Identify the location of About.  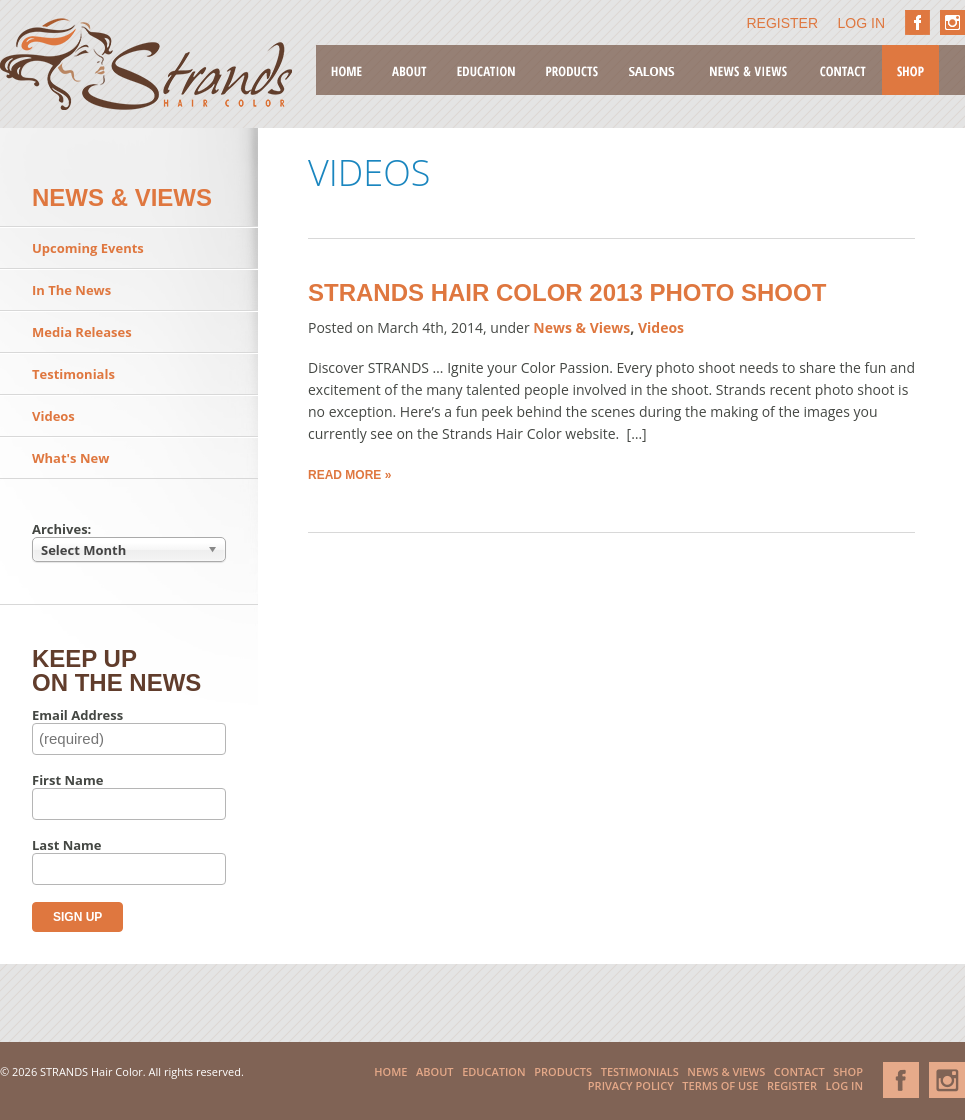
(409, 70).